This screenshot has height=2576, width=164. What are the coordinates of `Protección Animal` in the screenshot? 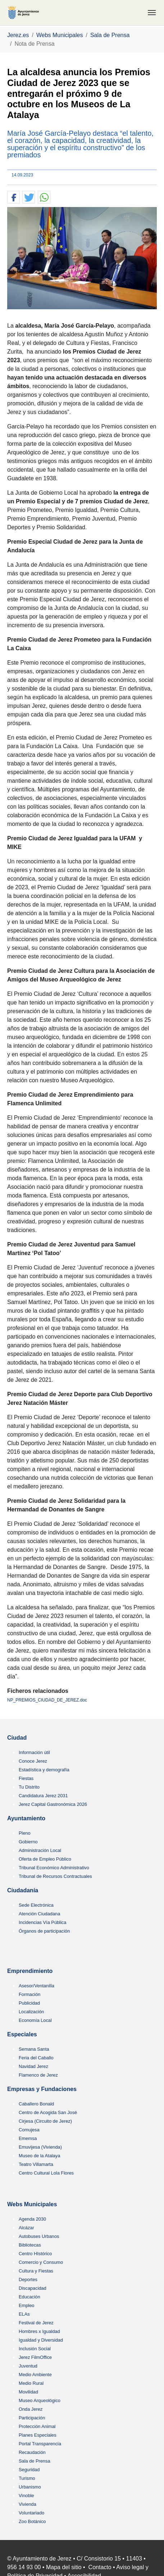 It's located at (37, 2426).